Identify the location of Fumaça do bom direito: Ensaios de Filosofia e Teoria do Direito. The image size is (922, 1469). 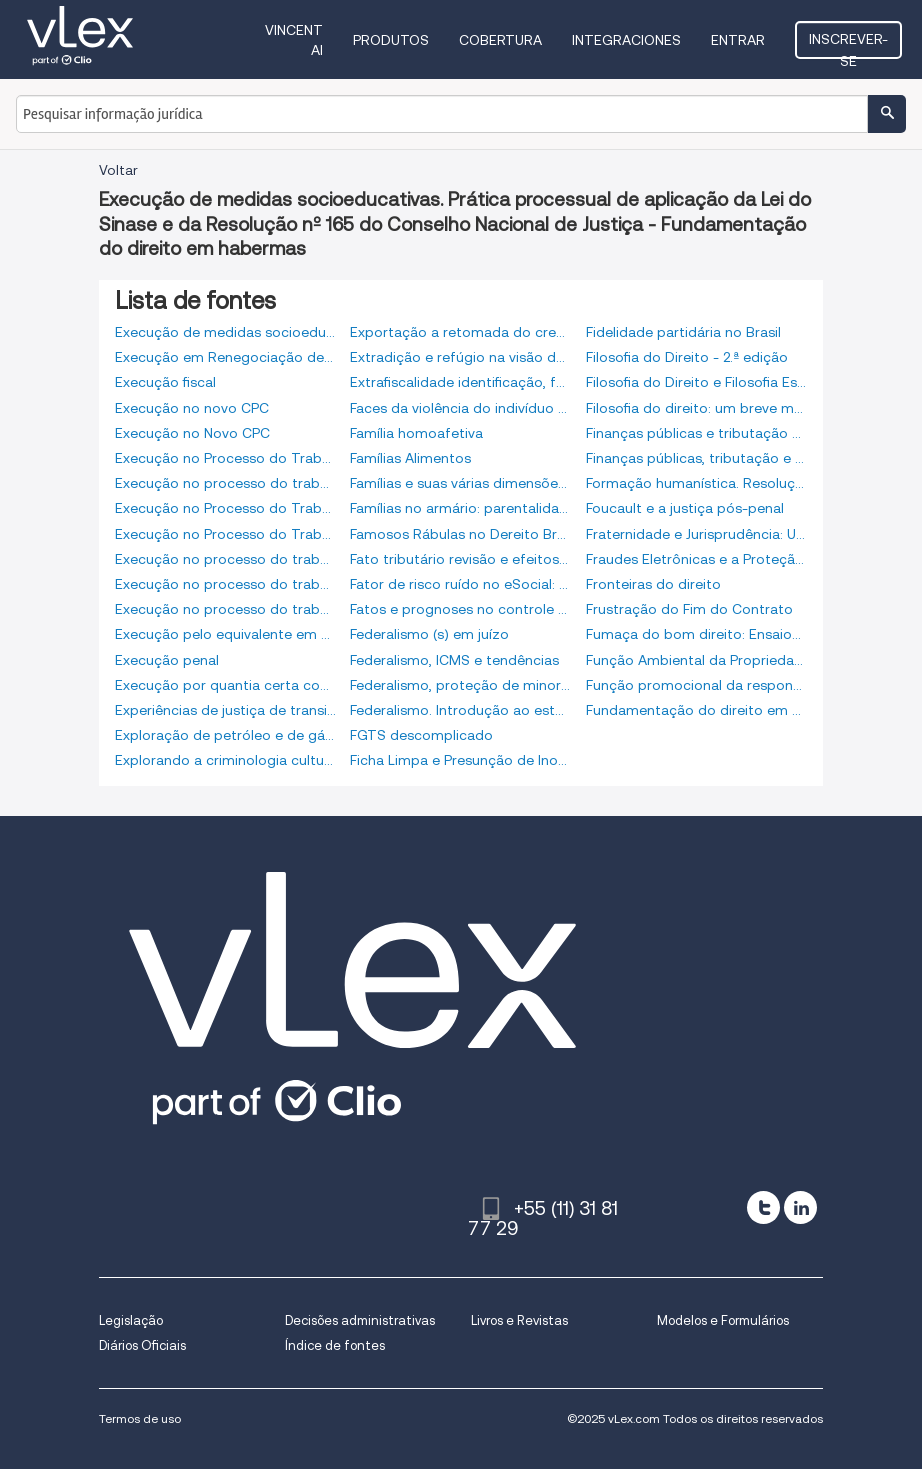
(696, 634).